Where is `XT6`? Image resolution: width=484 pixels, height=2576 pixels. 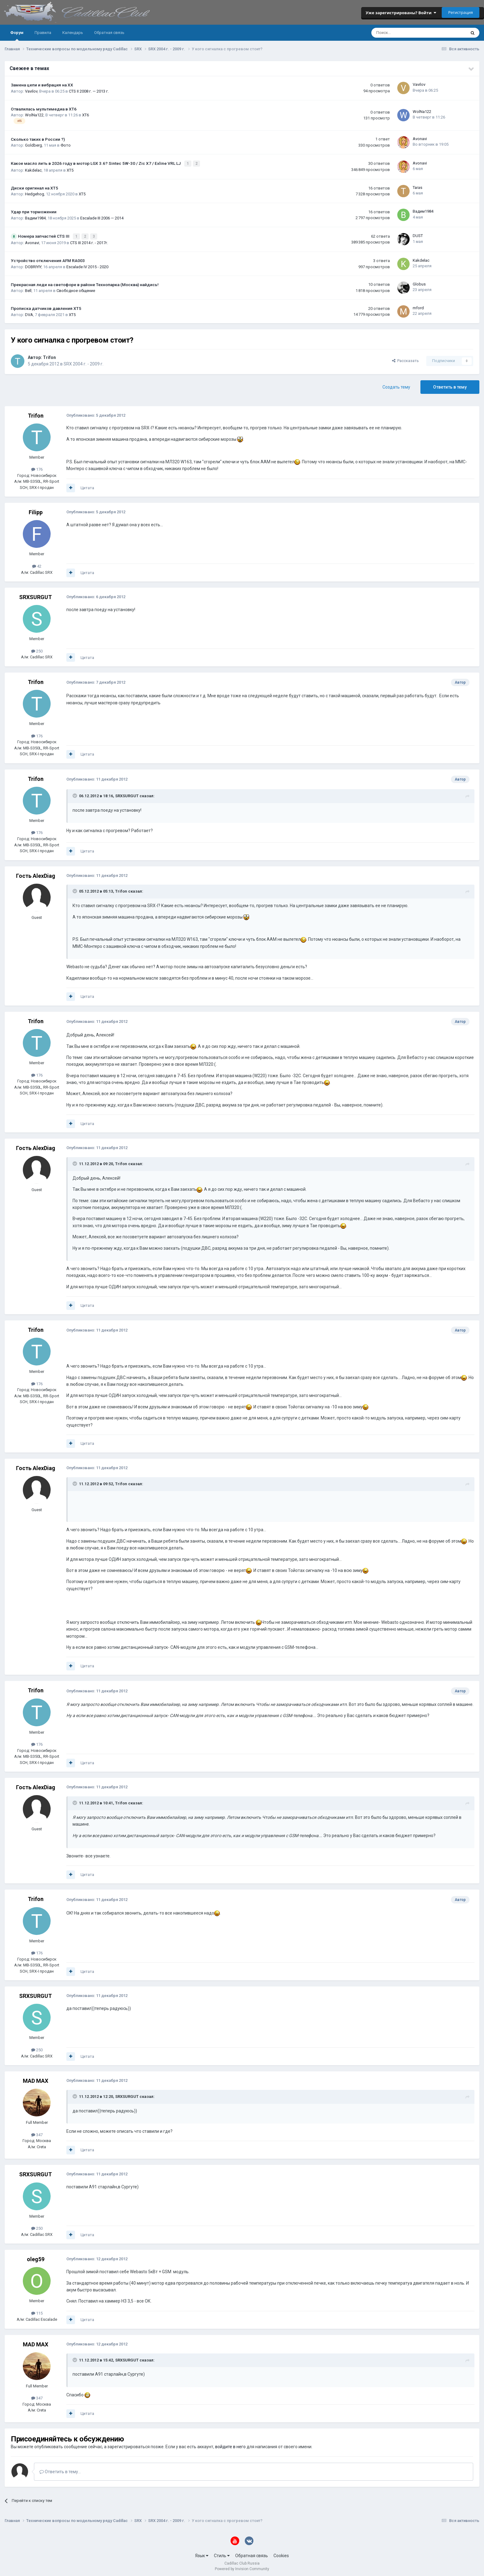 XT6 is located at coordinates (85, 115).